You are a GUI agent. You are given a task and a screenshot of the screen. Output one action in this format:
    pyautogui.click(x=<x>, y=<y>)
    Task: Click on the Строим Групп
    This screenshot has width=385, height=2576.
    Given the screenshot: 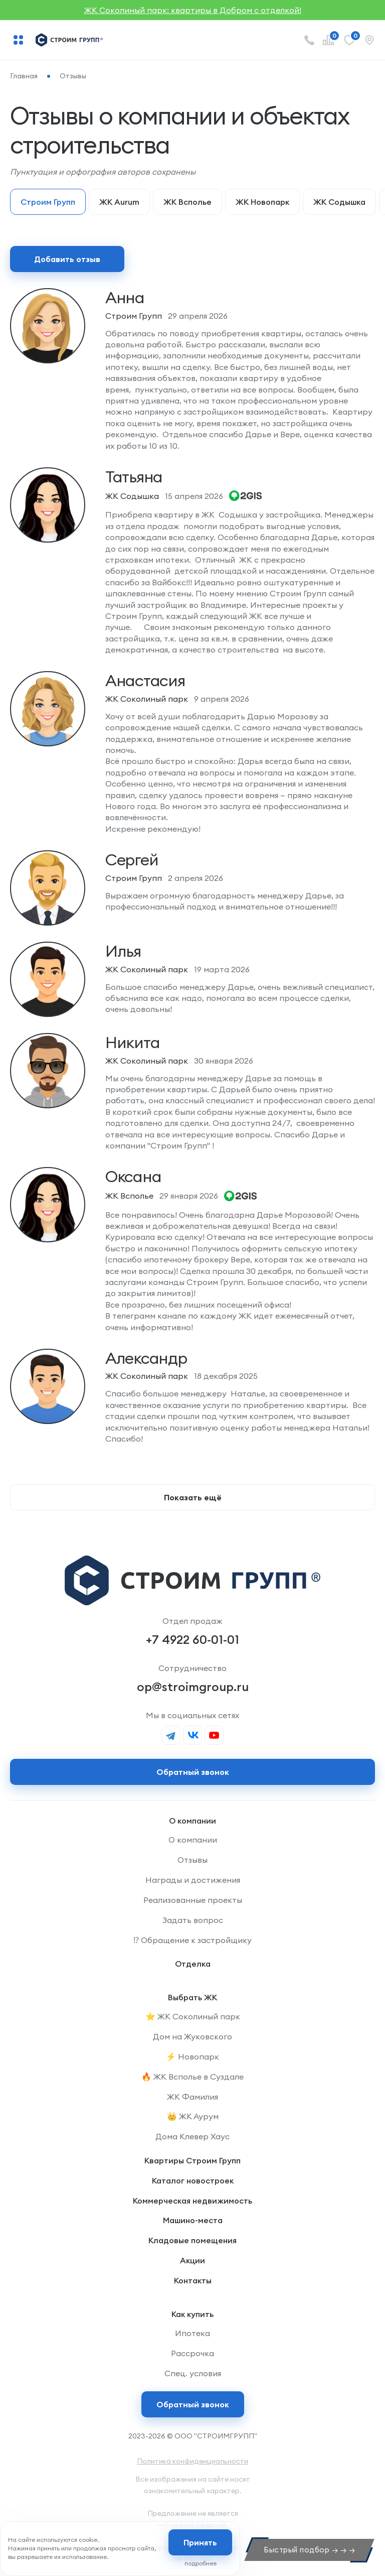 What is the action you would take?
    pyautogui.click(x=48, y=202)
    